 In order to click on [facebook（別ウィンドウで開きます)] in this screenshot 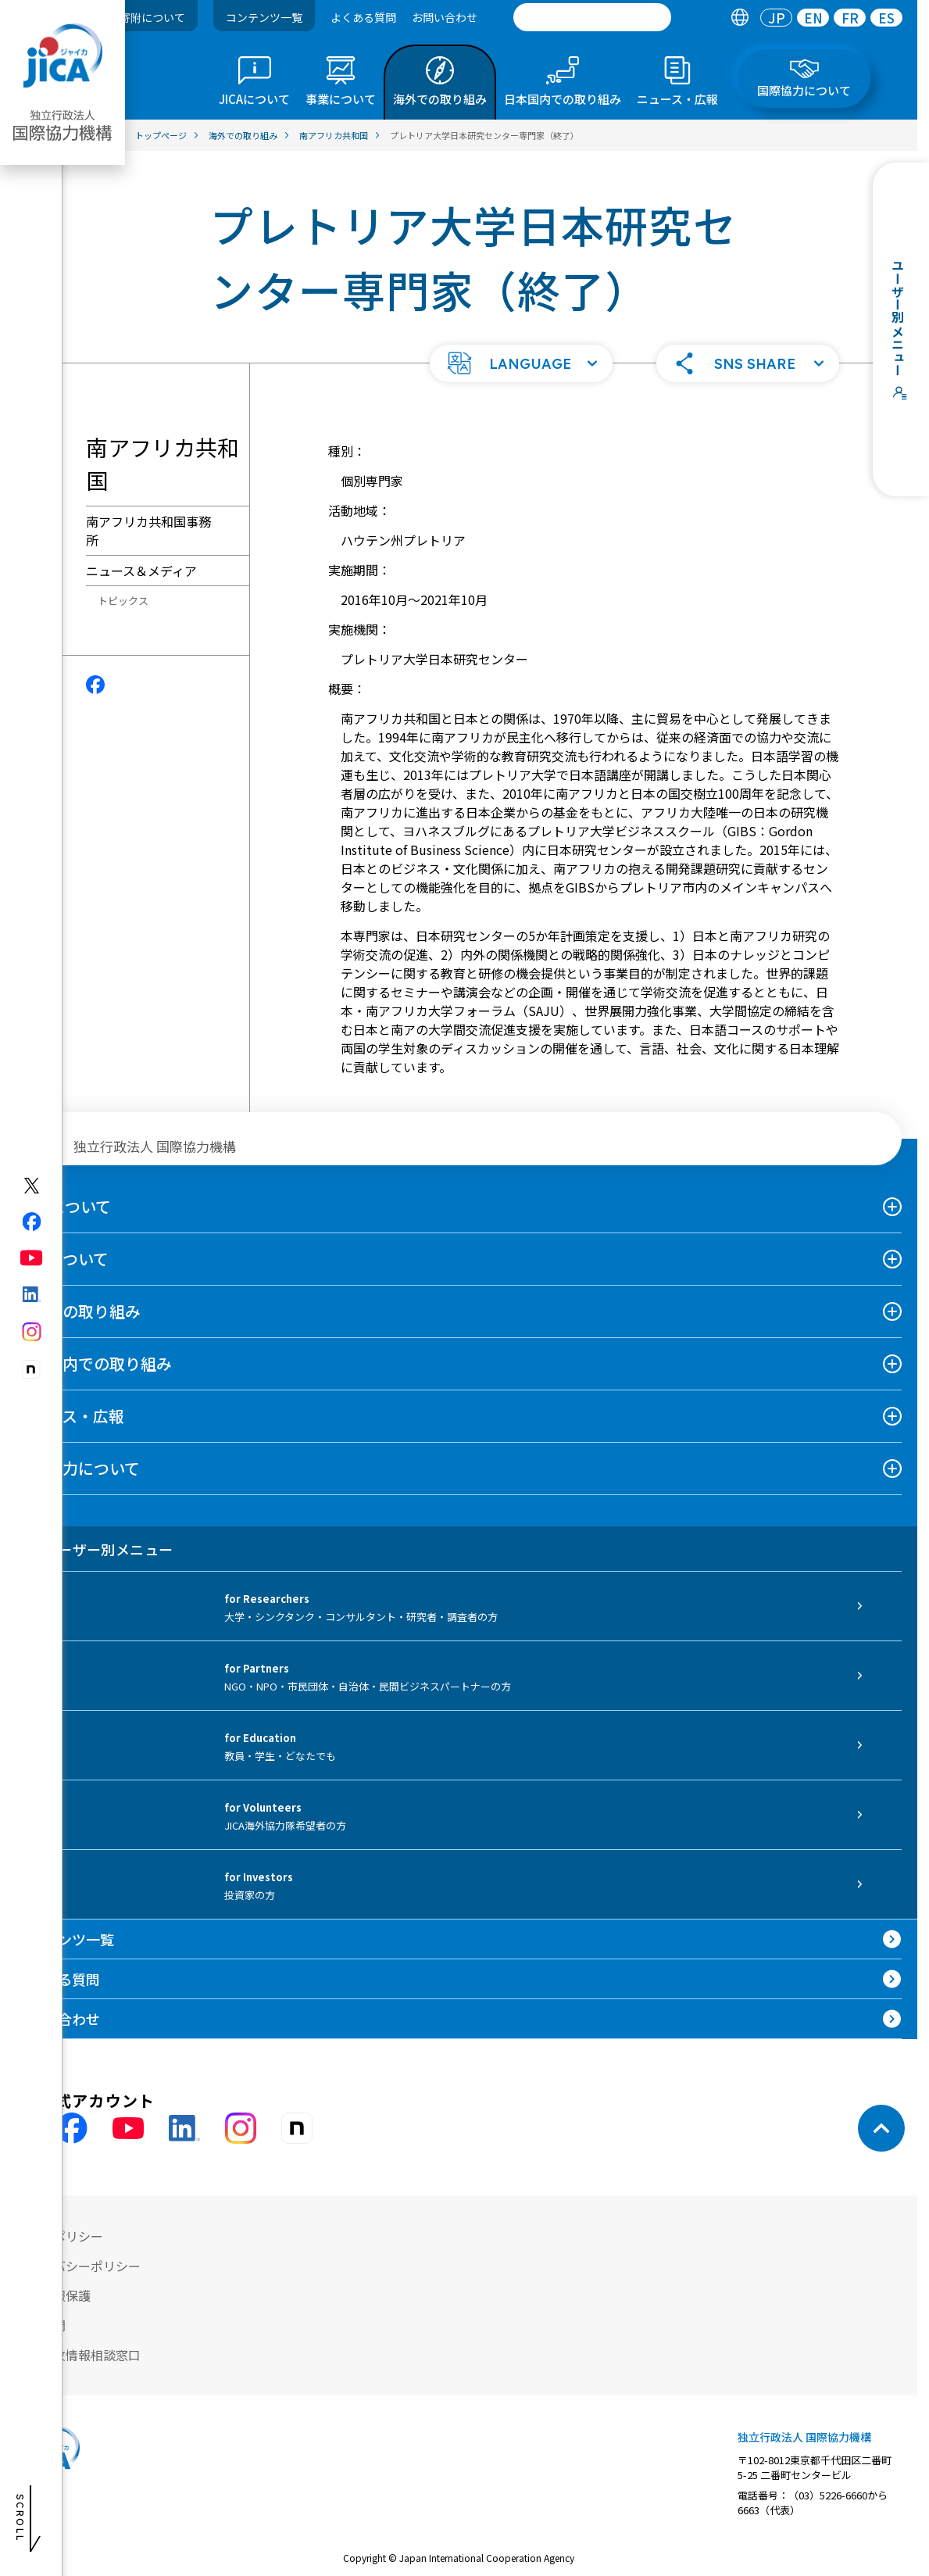, I will do `click(31, 1221)`.